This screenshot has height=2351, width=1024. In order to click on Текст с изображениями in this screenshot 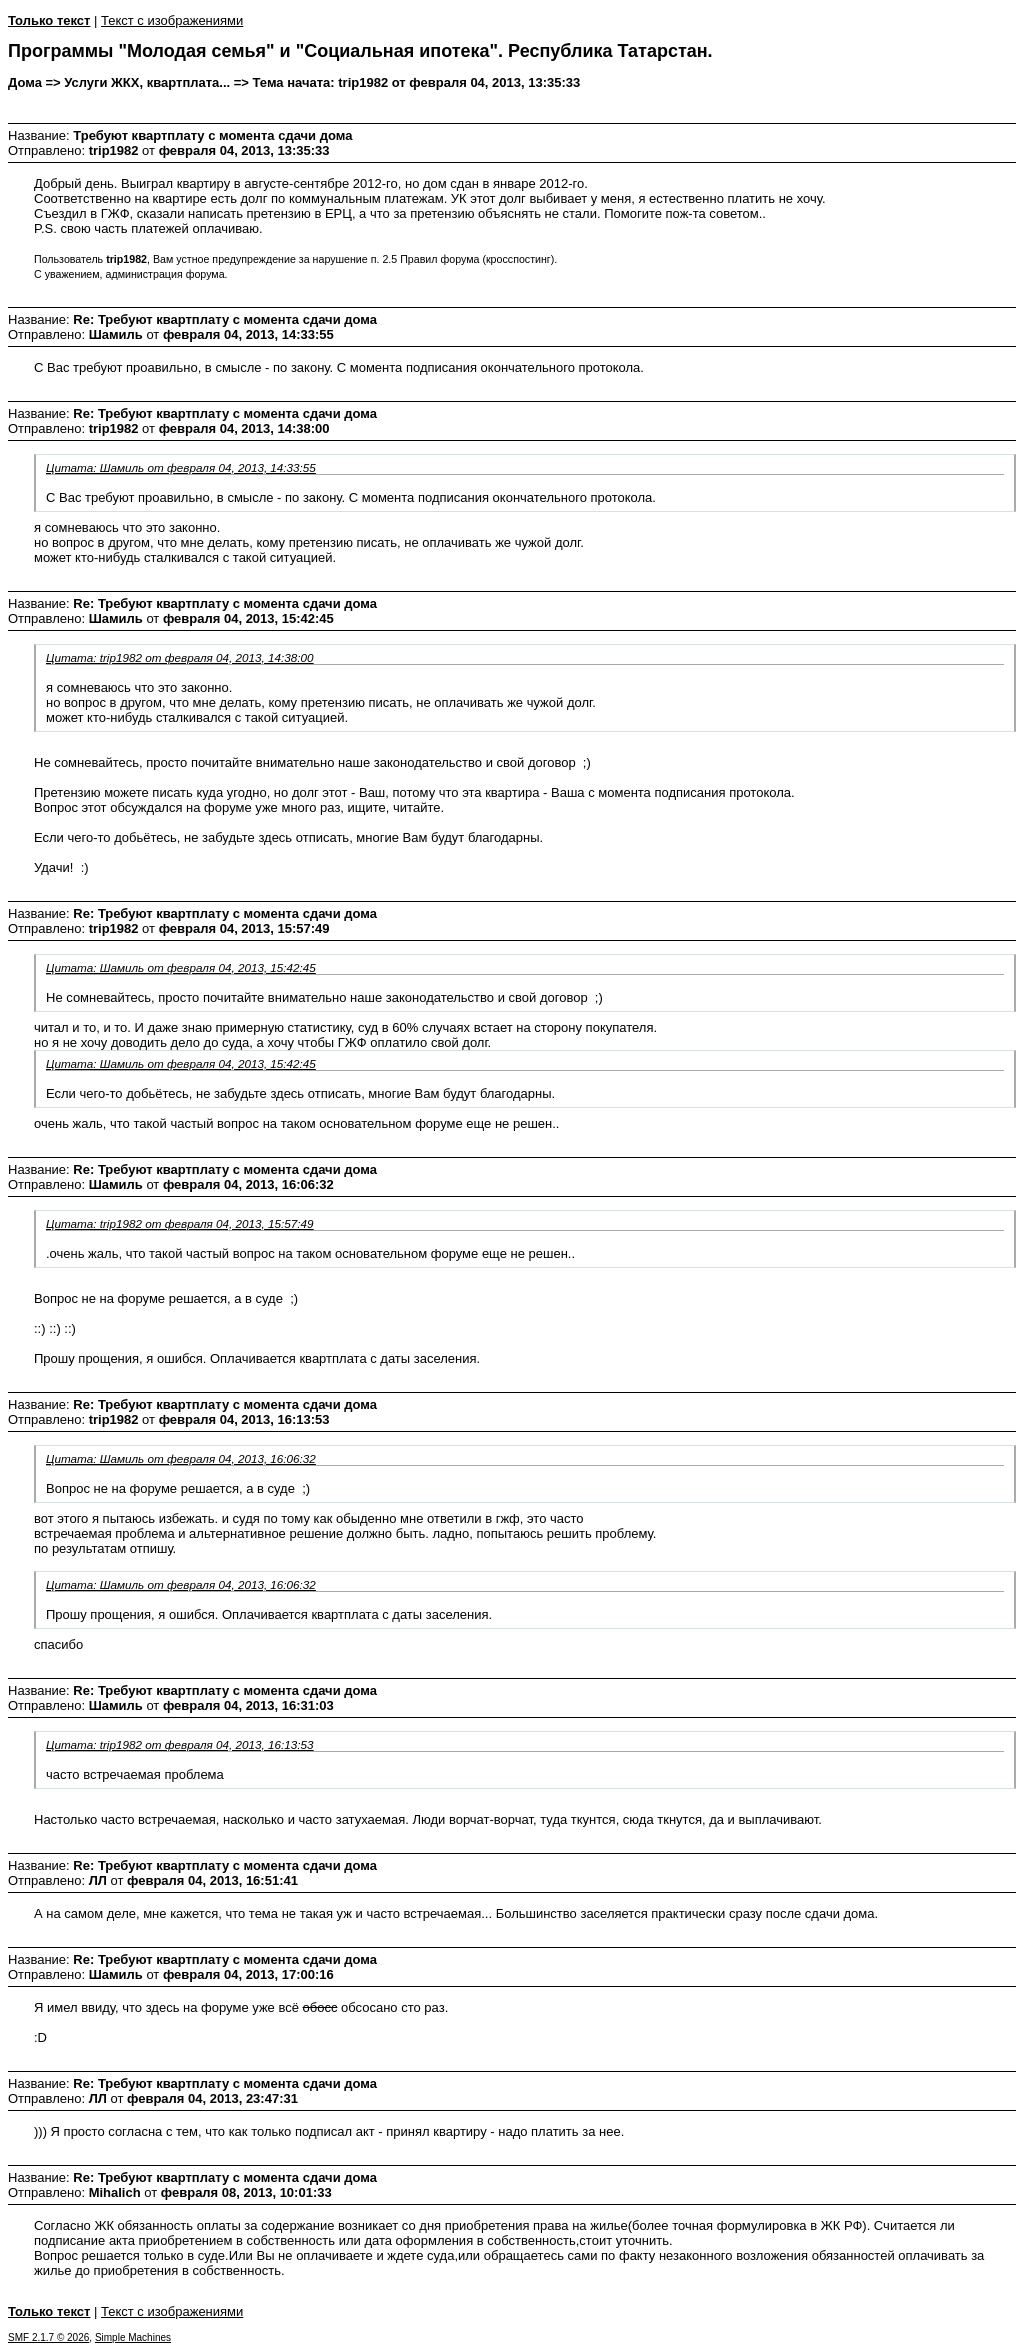, I will do `click(172, 20)`.